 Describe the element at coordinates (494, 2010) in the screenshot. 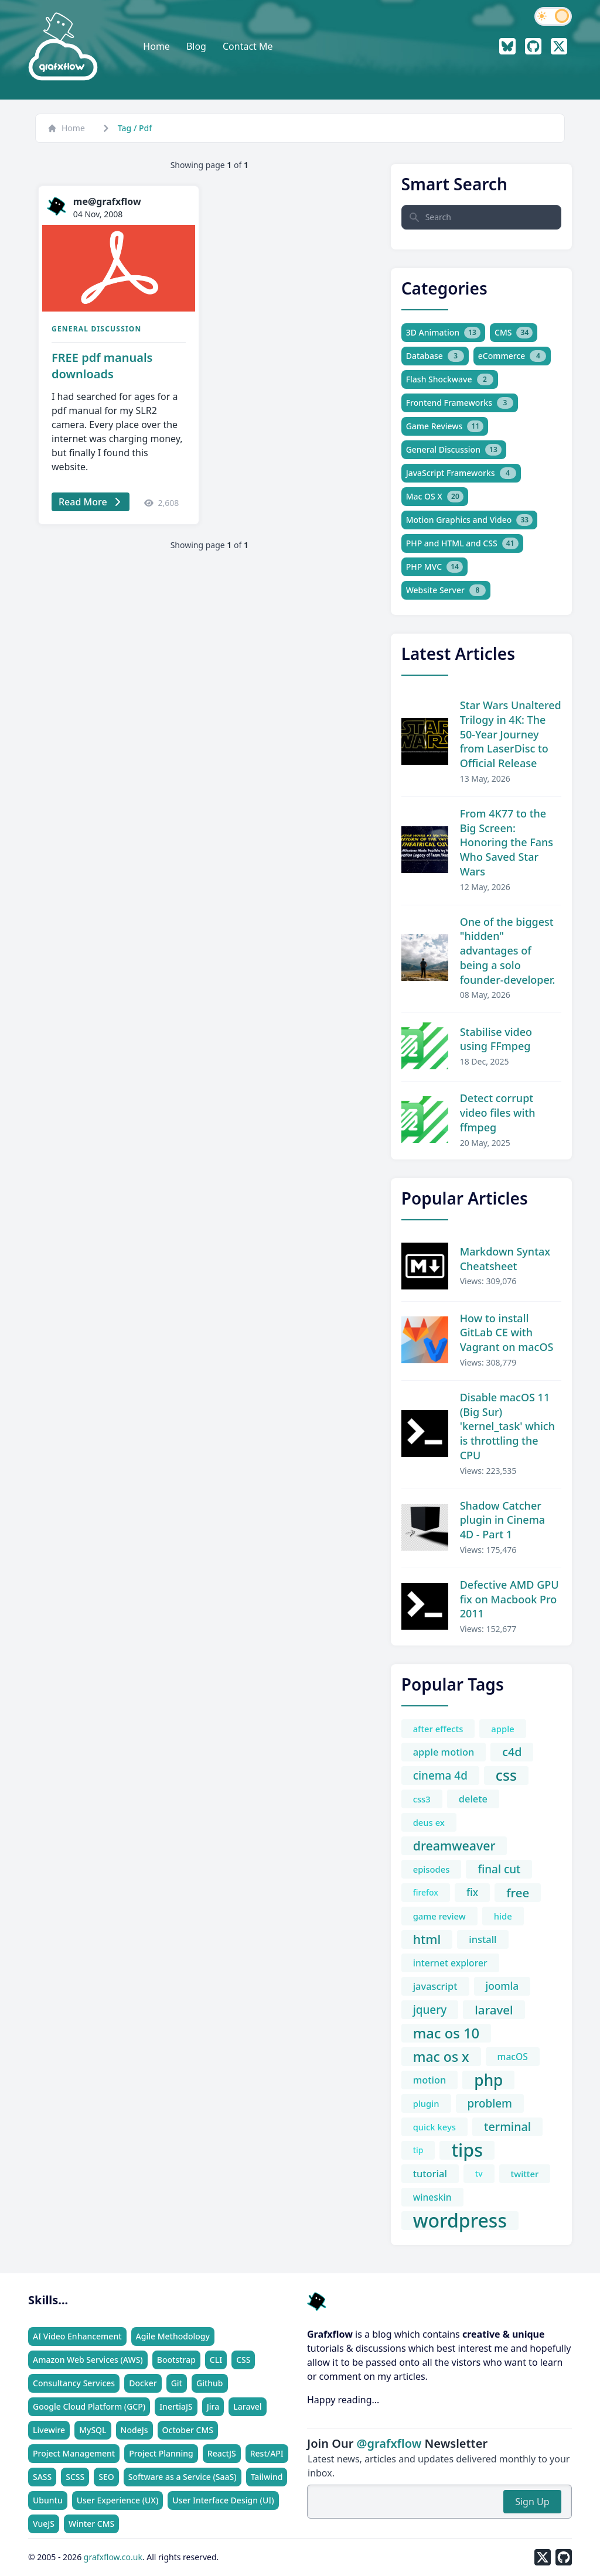

I see `laravel` at that location.